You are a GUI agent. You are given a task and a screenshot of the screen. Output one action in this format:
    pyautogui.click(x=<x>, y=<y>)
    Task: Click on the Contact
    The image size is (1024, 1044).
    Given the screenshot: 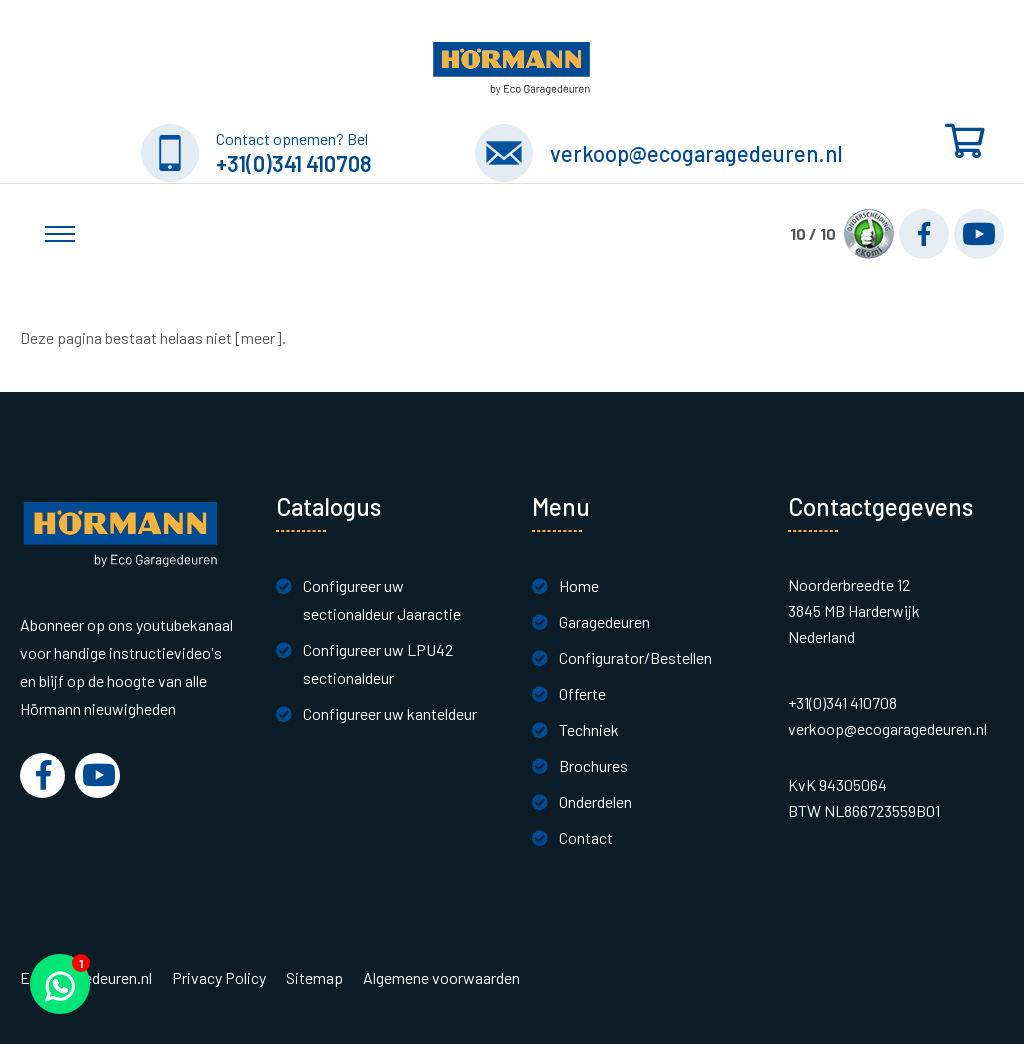 What is the action you would take?
    pyautogui.click(x=586, y=837)
    